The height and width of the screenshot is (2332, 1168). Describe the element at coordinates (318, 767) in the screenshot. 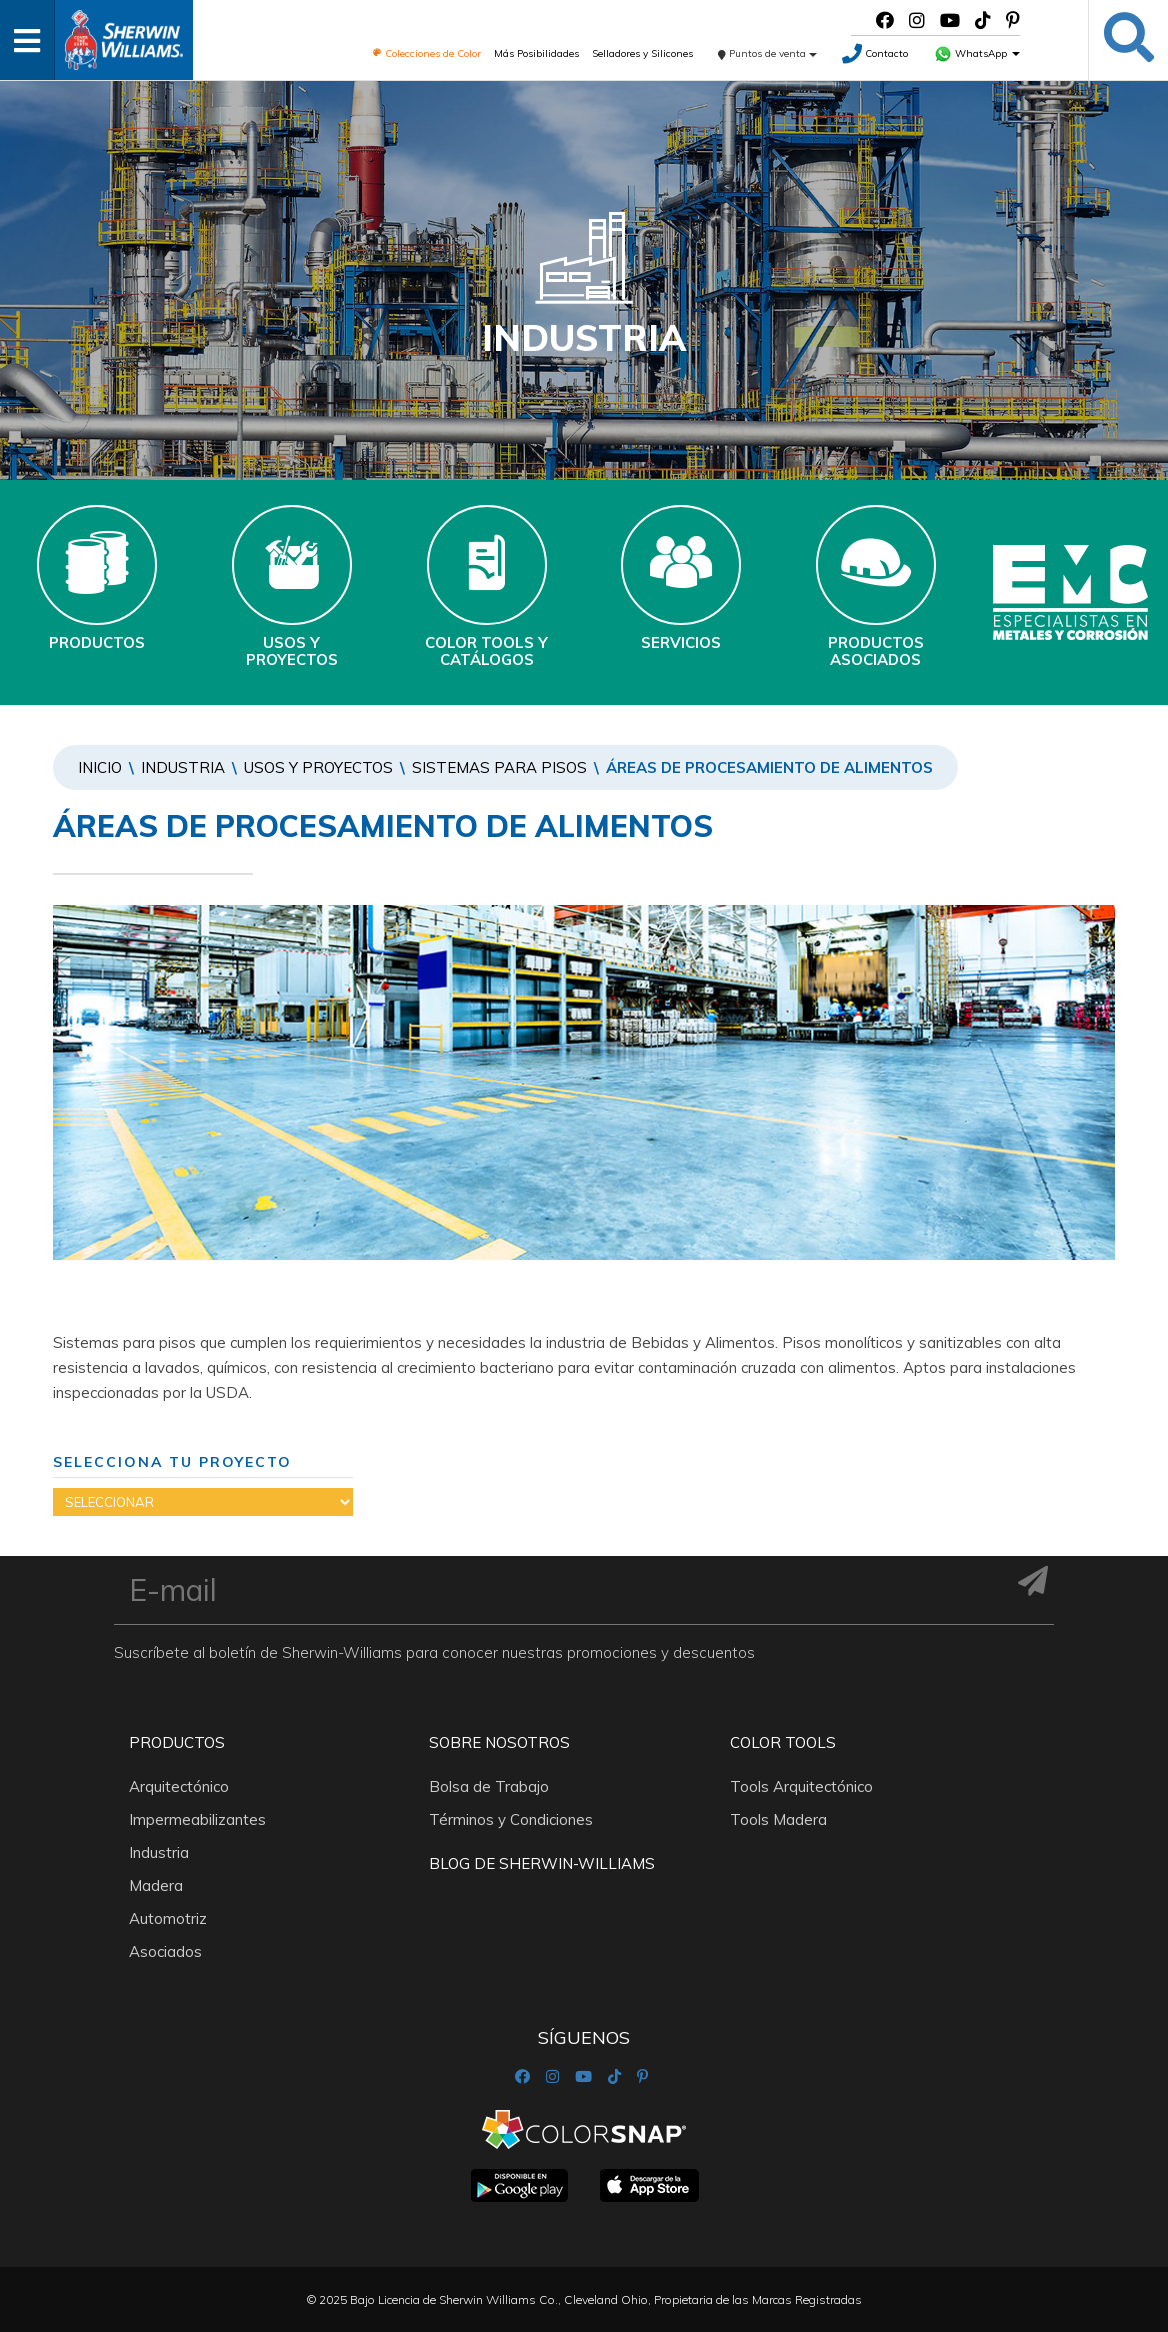

I see `Usos y Proyectos` at that location.